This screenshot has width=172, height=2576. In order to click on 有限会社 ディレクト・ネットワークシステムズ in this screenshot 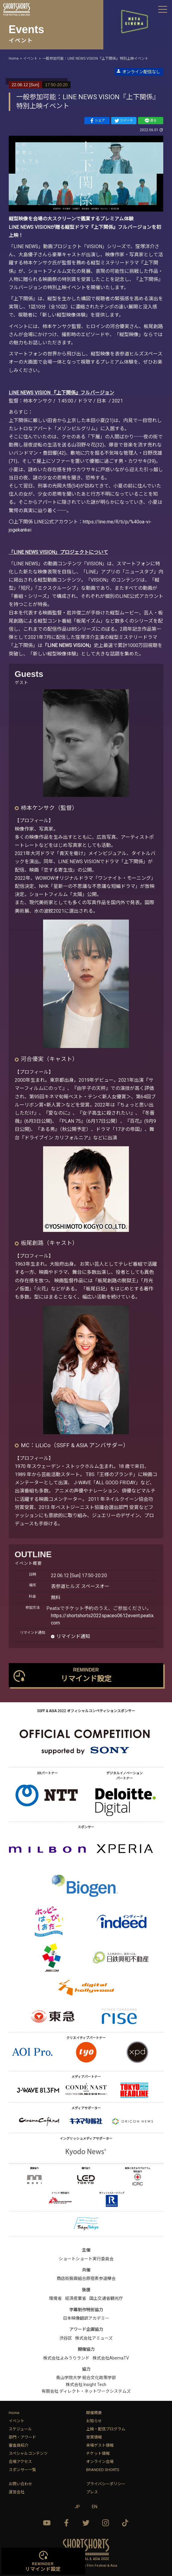, I will do `click(86, 2391)`.